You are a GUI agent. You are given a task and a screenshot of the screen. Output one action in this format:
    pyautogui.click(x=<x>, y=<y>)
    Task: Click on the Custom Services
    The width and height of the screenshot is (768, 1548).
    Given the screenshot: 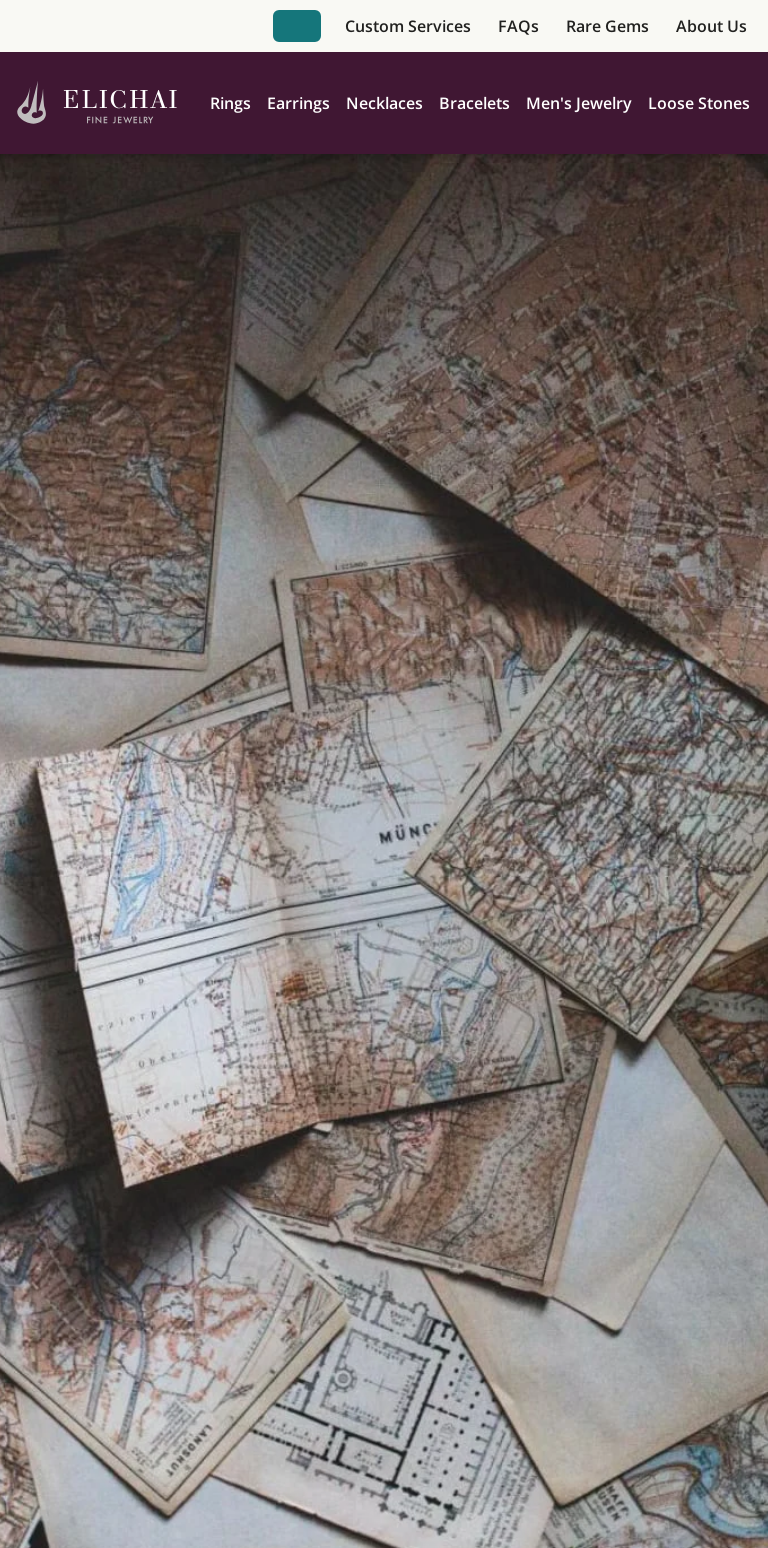 What is the action you would take?
    pyautogui.click(x=408, y=26)
    